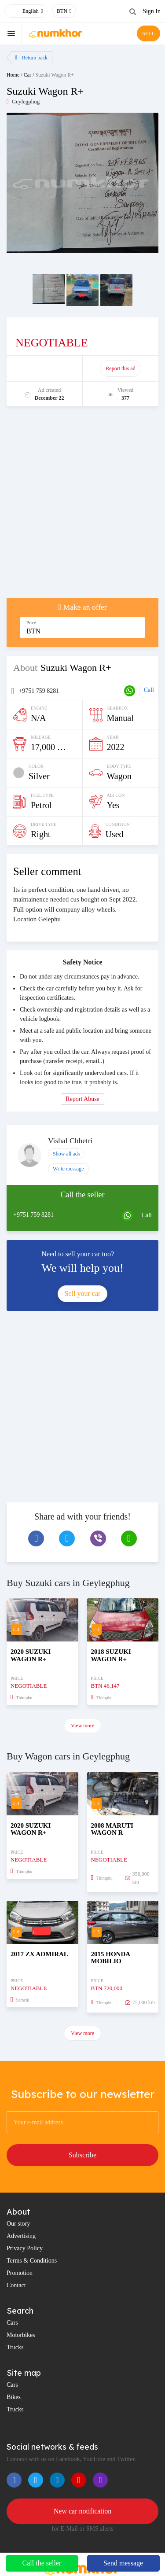 The width and height of the screenshot is (165, 2576). I want to click on Sign In, so click(152, 11).